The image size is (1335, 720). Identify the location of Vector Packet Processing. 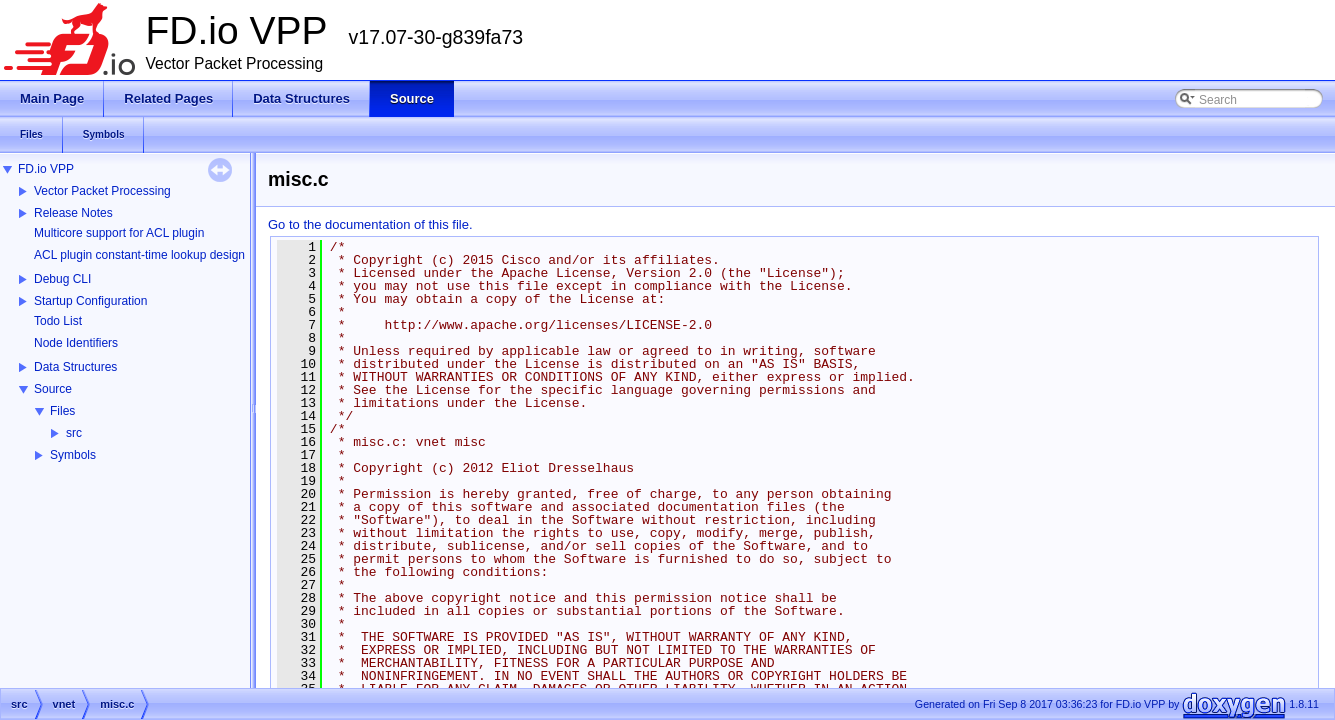
(102, 191).